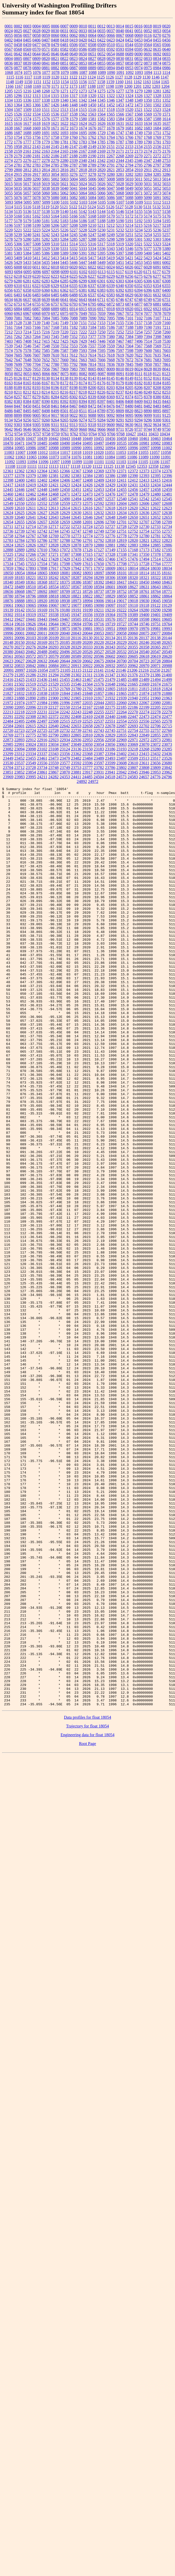 This screenshot has width=175, height=2576. What do you see at coordinates (55, 323) in the screenshot?
I see `7141` at bounding box center [55, 323].